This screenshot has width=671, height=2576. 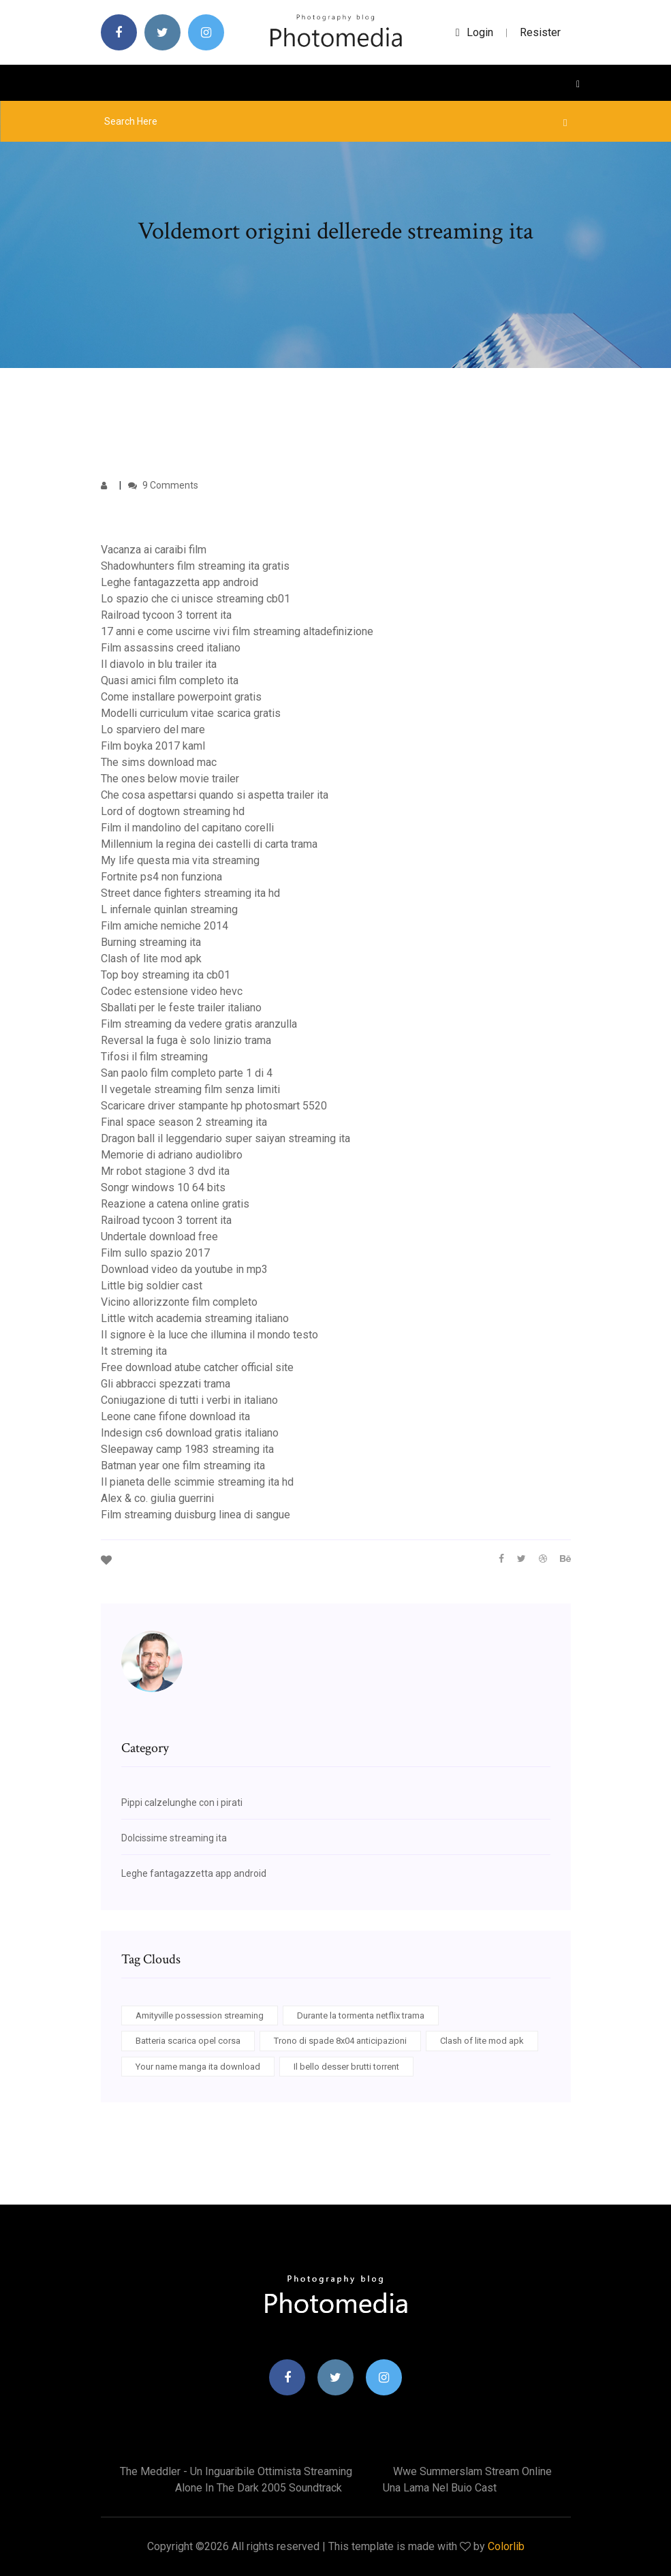 What do you see at coordinates (172, 991) in the screenshot?
I see `Codec estensione video hevc` at bounding box center [172, 991].